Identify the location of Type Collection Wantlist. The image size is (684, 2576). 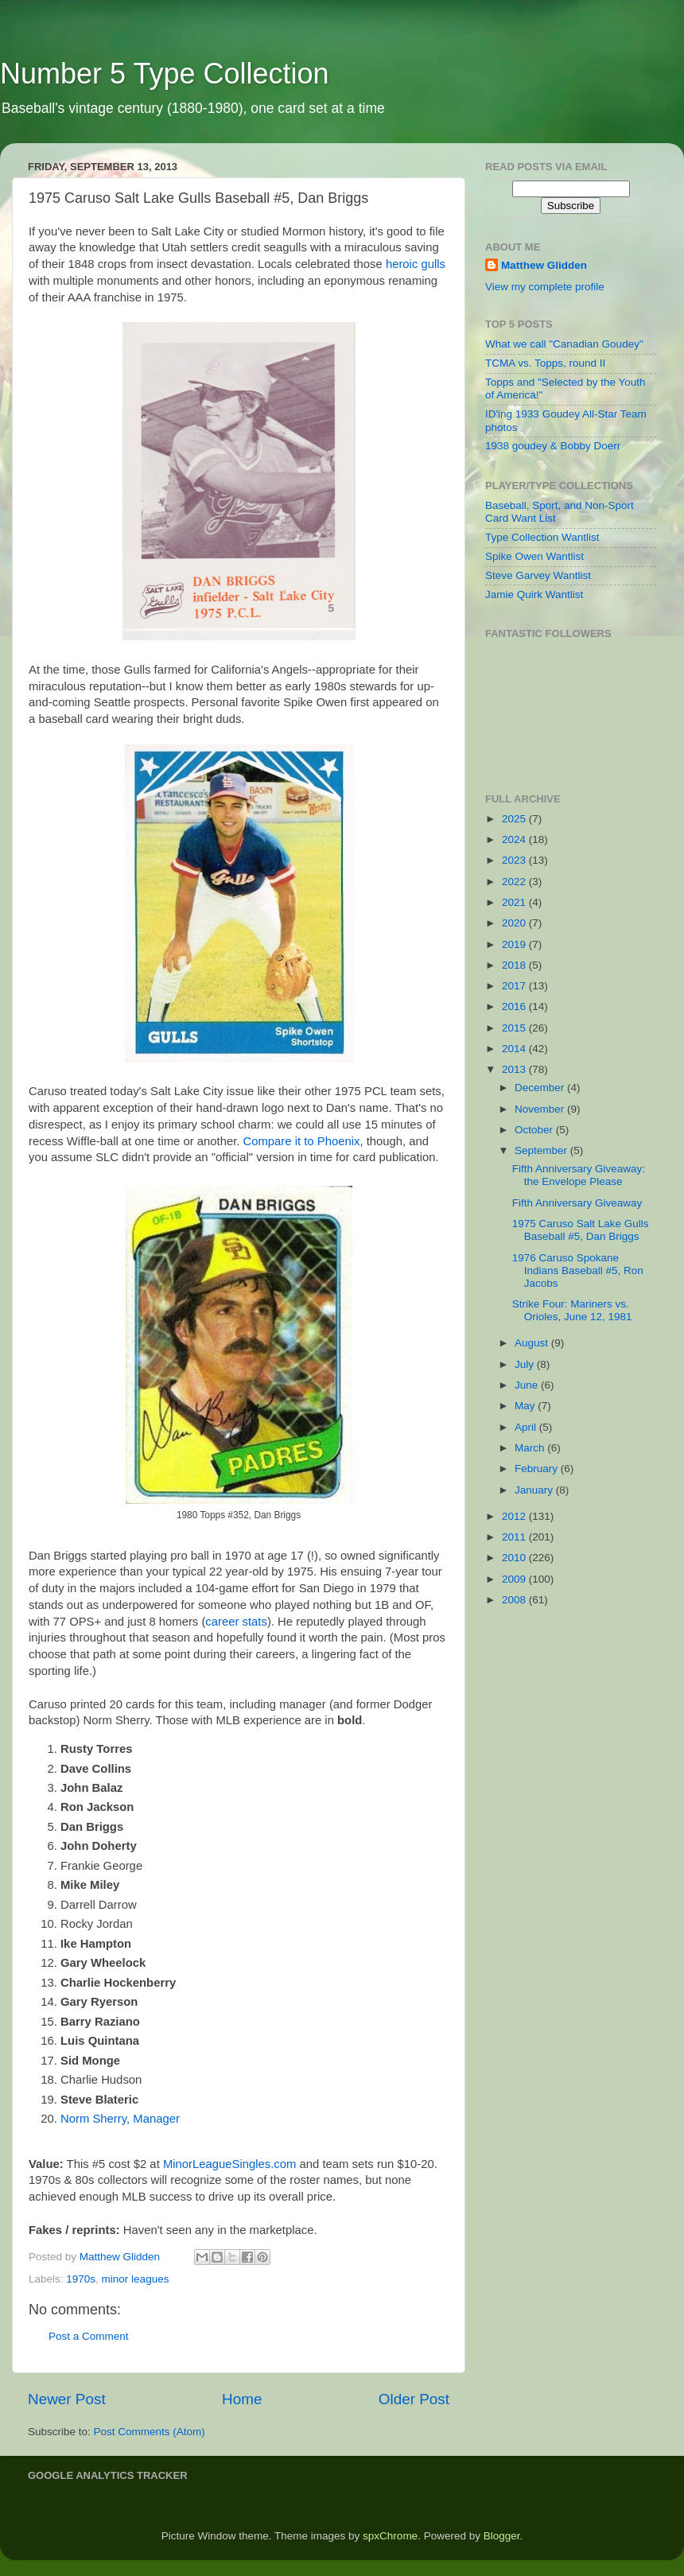
(542, 537).